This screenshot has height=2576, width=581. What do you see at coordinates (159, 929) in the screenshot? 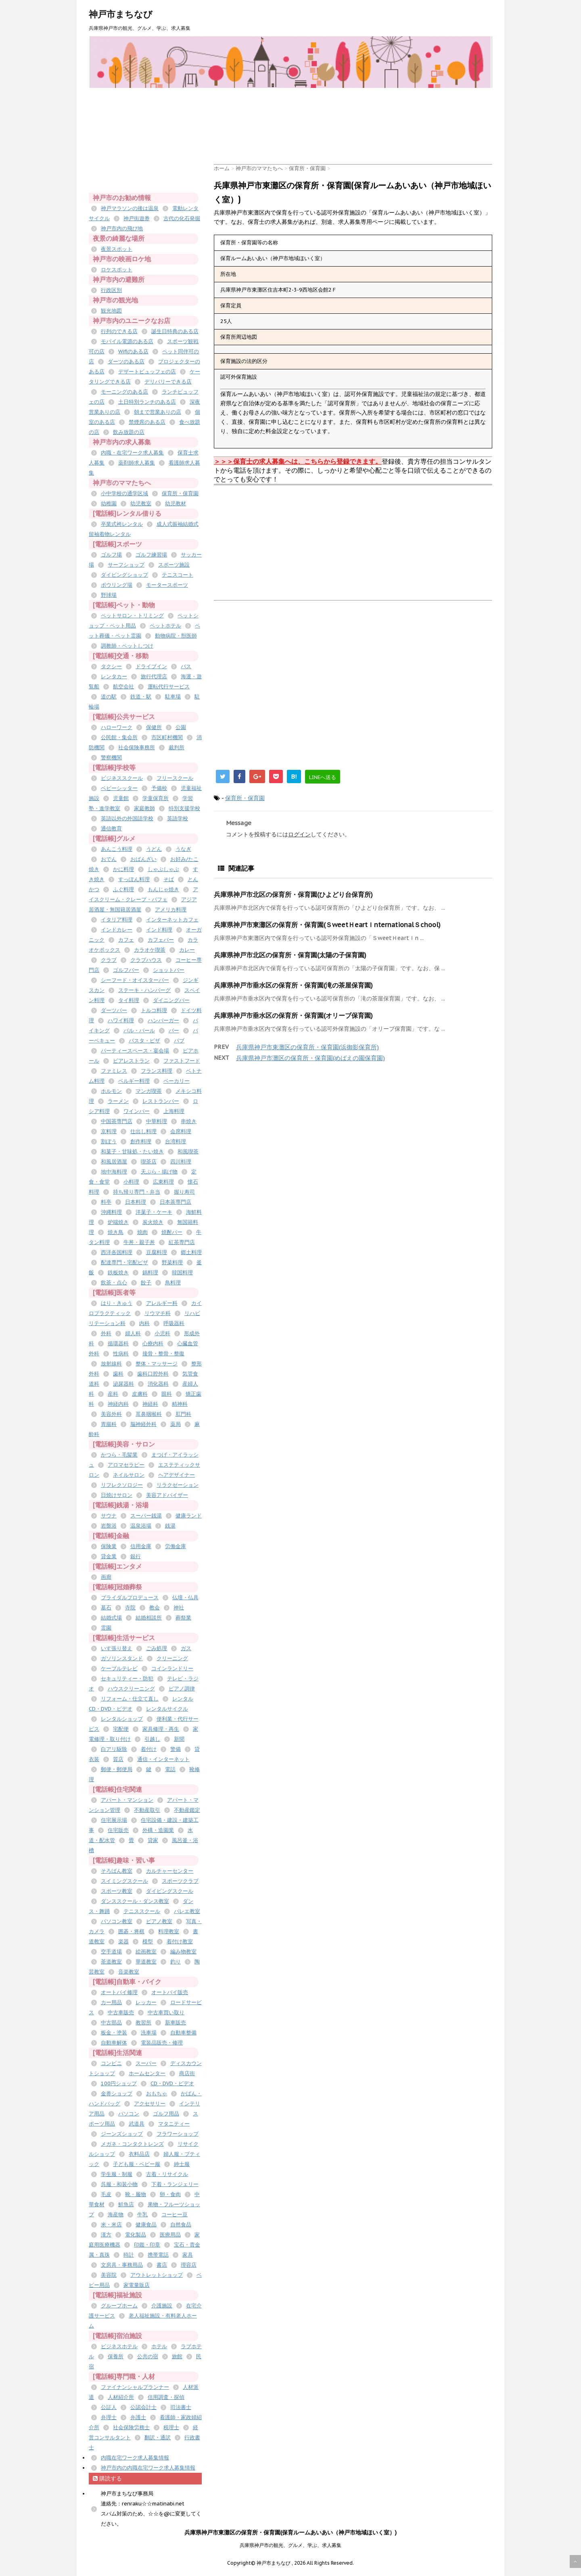
I see `インド料理` at bounding box center [159, 929].